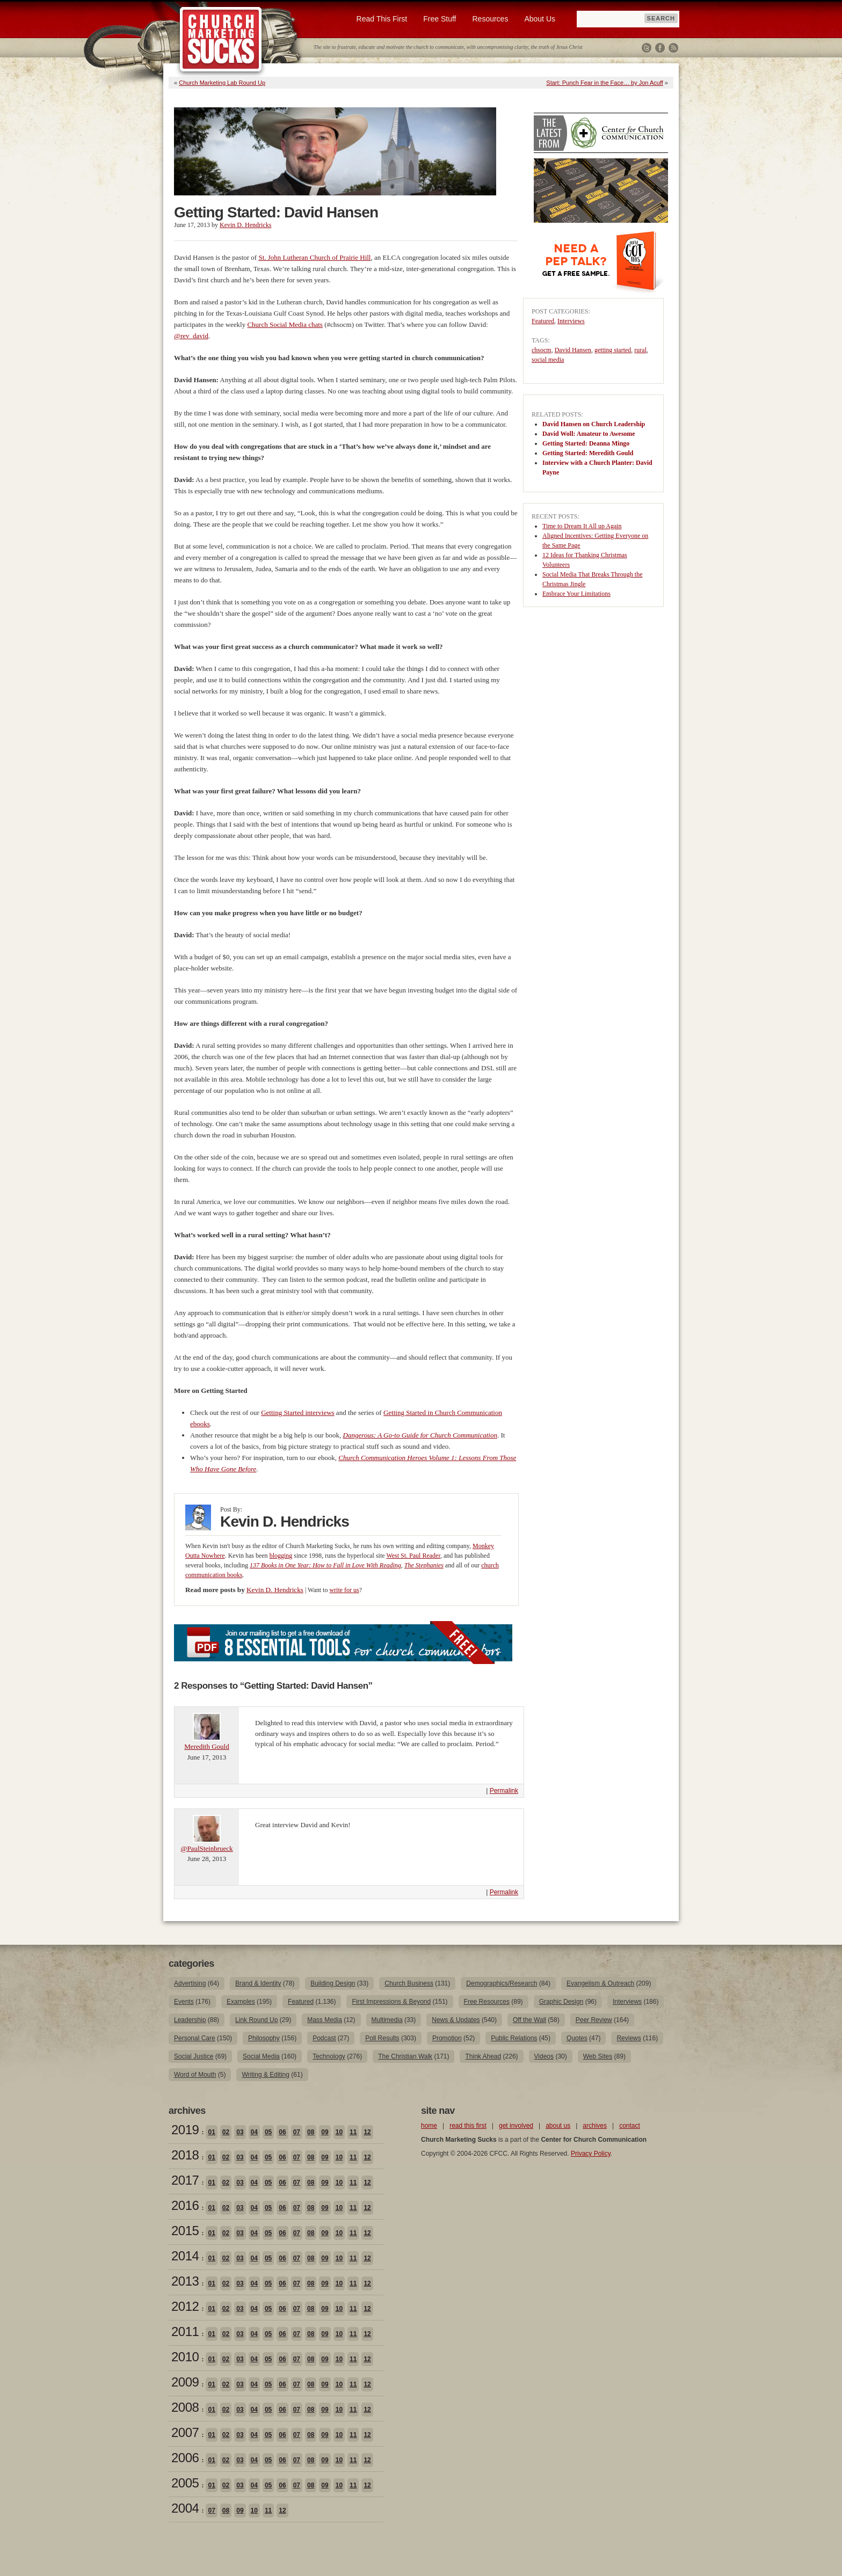 This screenshot has height=2576, width=842. Describe the element at coordinates (439, 18) in the screenshot. I see `Free Stuff` at that location.